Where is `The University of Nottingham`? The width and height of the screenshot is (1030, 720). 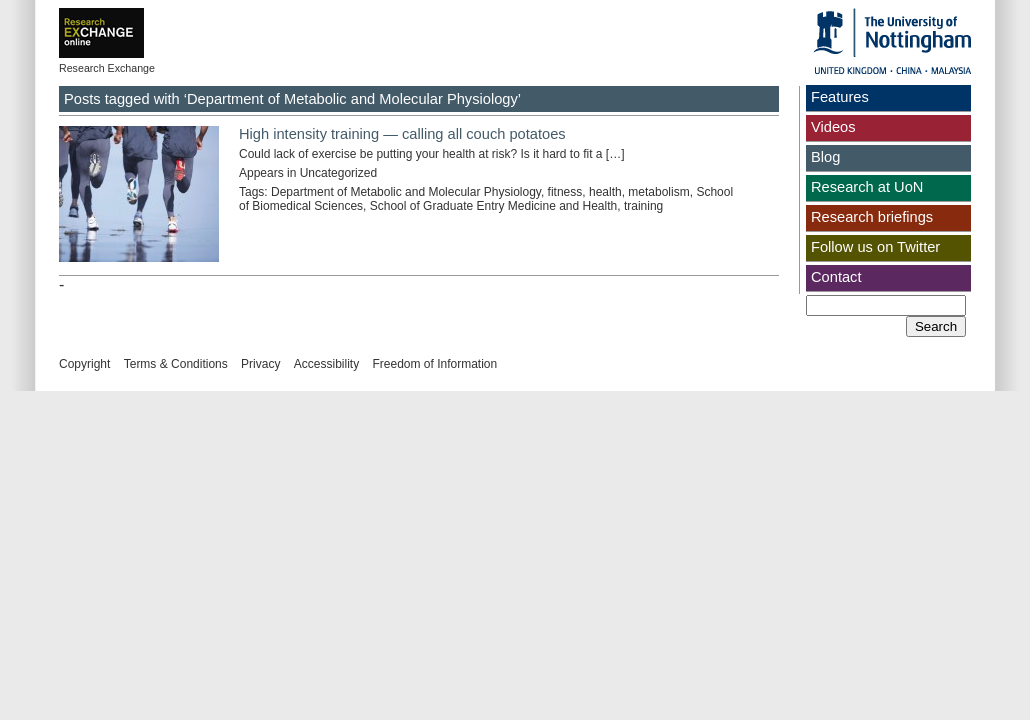 The University of Nottingham is located at coordinates (892, 41).